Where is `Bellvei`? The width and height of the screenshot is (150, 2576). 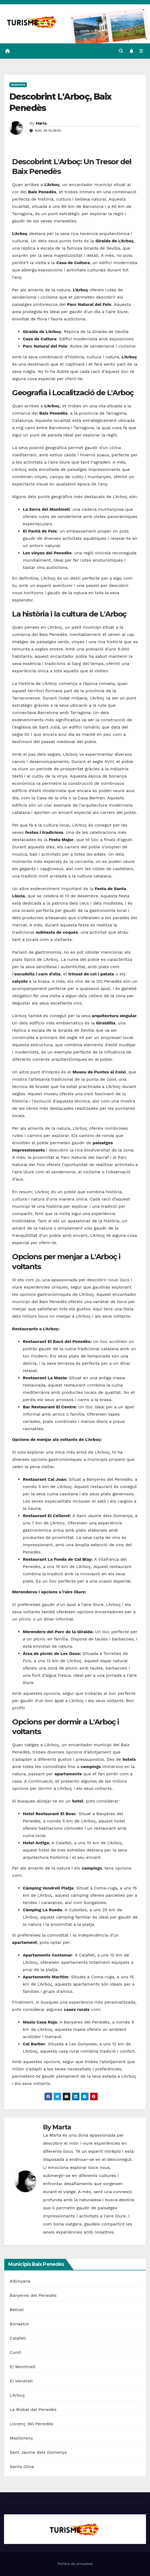
Bellvei is located at coordinates (17, 2309).